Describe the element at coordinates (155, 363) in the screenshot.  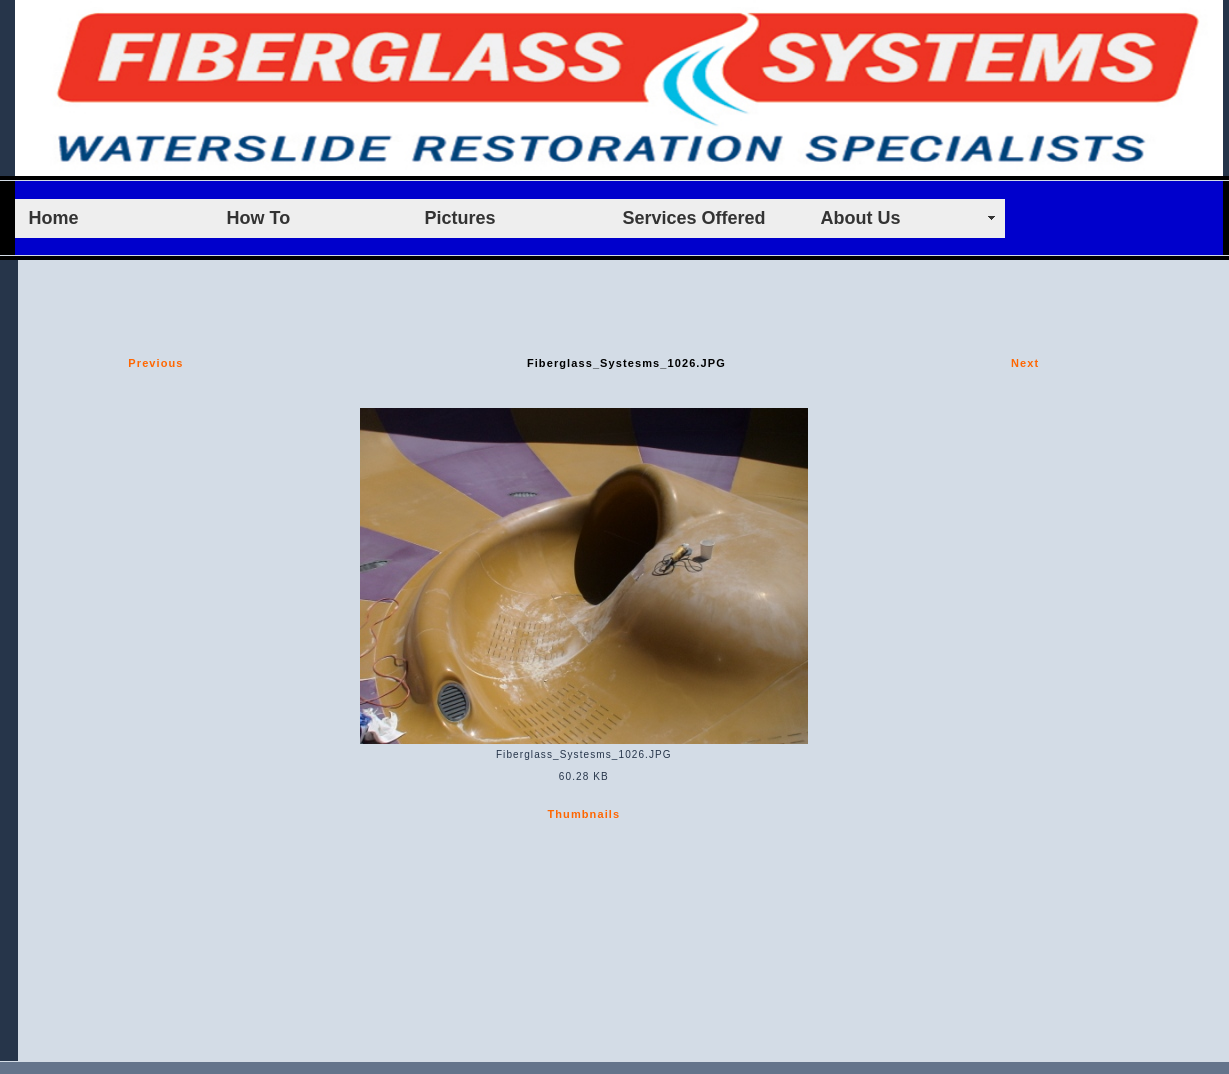
I see `Previous` at that location.